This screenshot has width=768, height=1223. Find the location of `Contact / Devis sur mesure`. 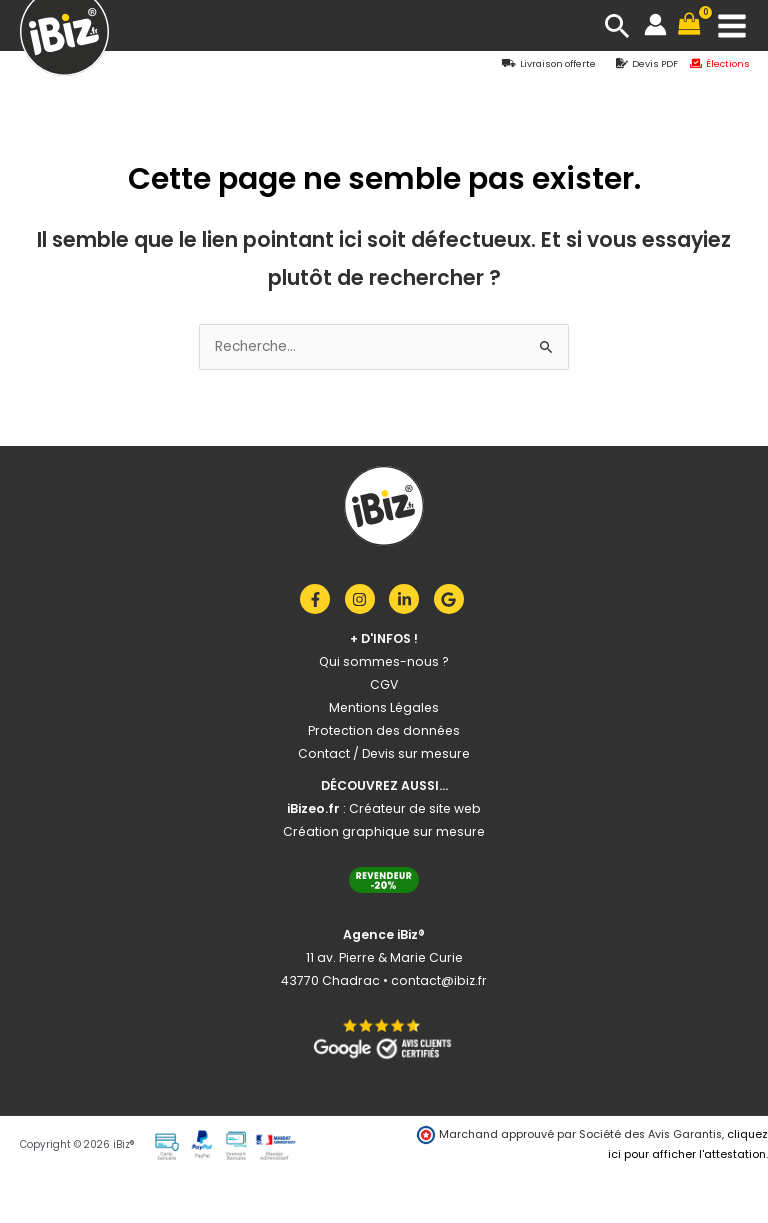

Contact / Devis sur mesure is located at coordinates (384, 753).